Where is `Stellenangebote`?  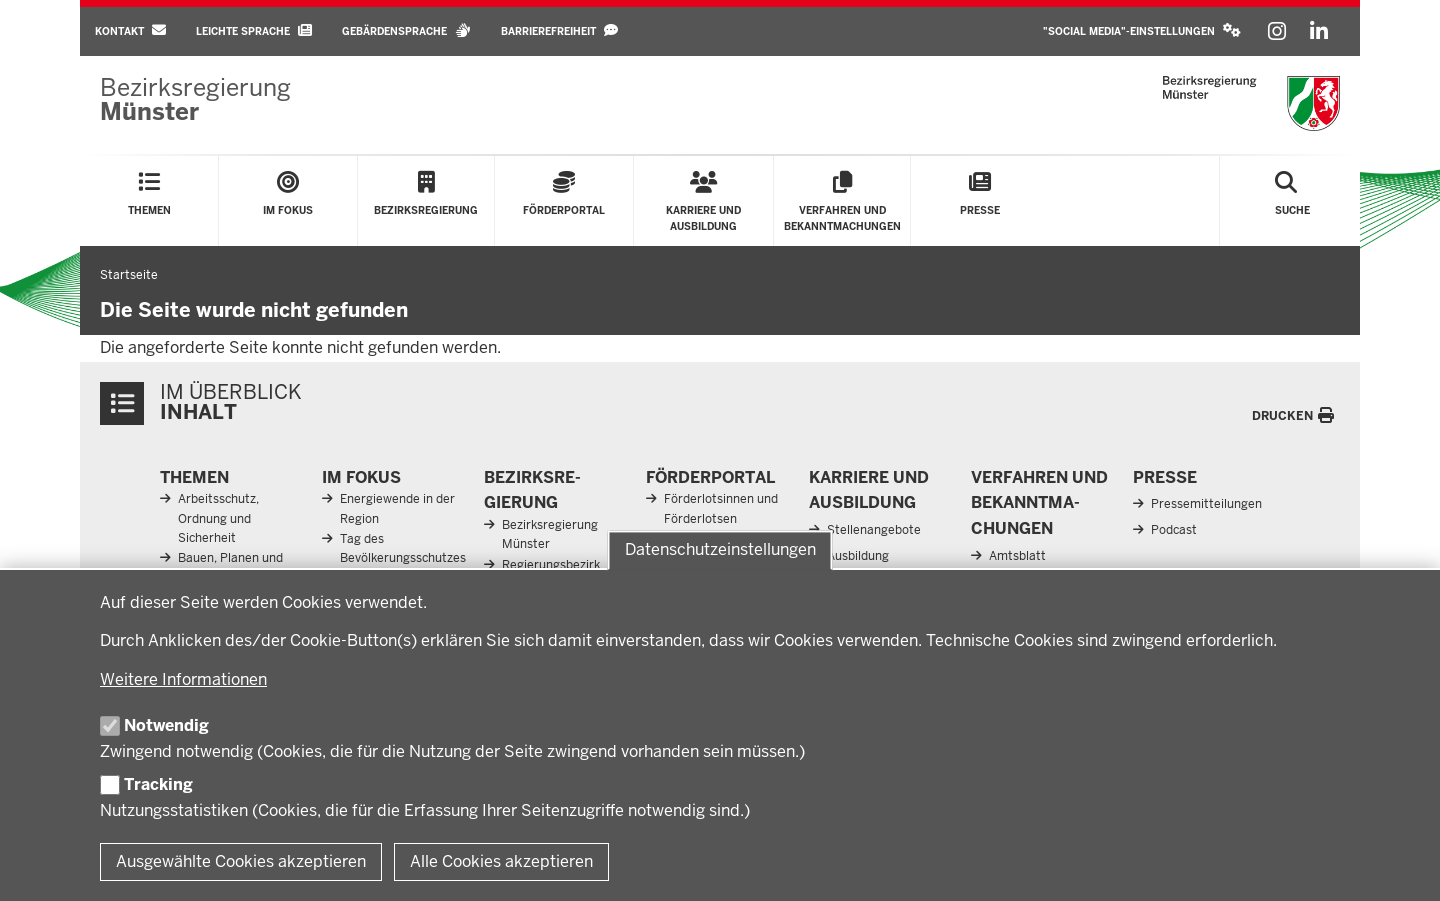 Stellenangebote is located at coordinates (874, 530).